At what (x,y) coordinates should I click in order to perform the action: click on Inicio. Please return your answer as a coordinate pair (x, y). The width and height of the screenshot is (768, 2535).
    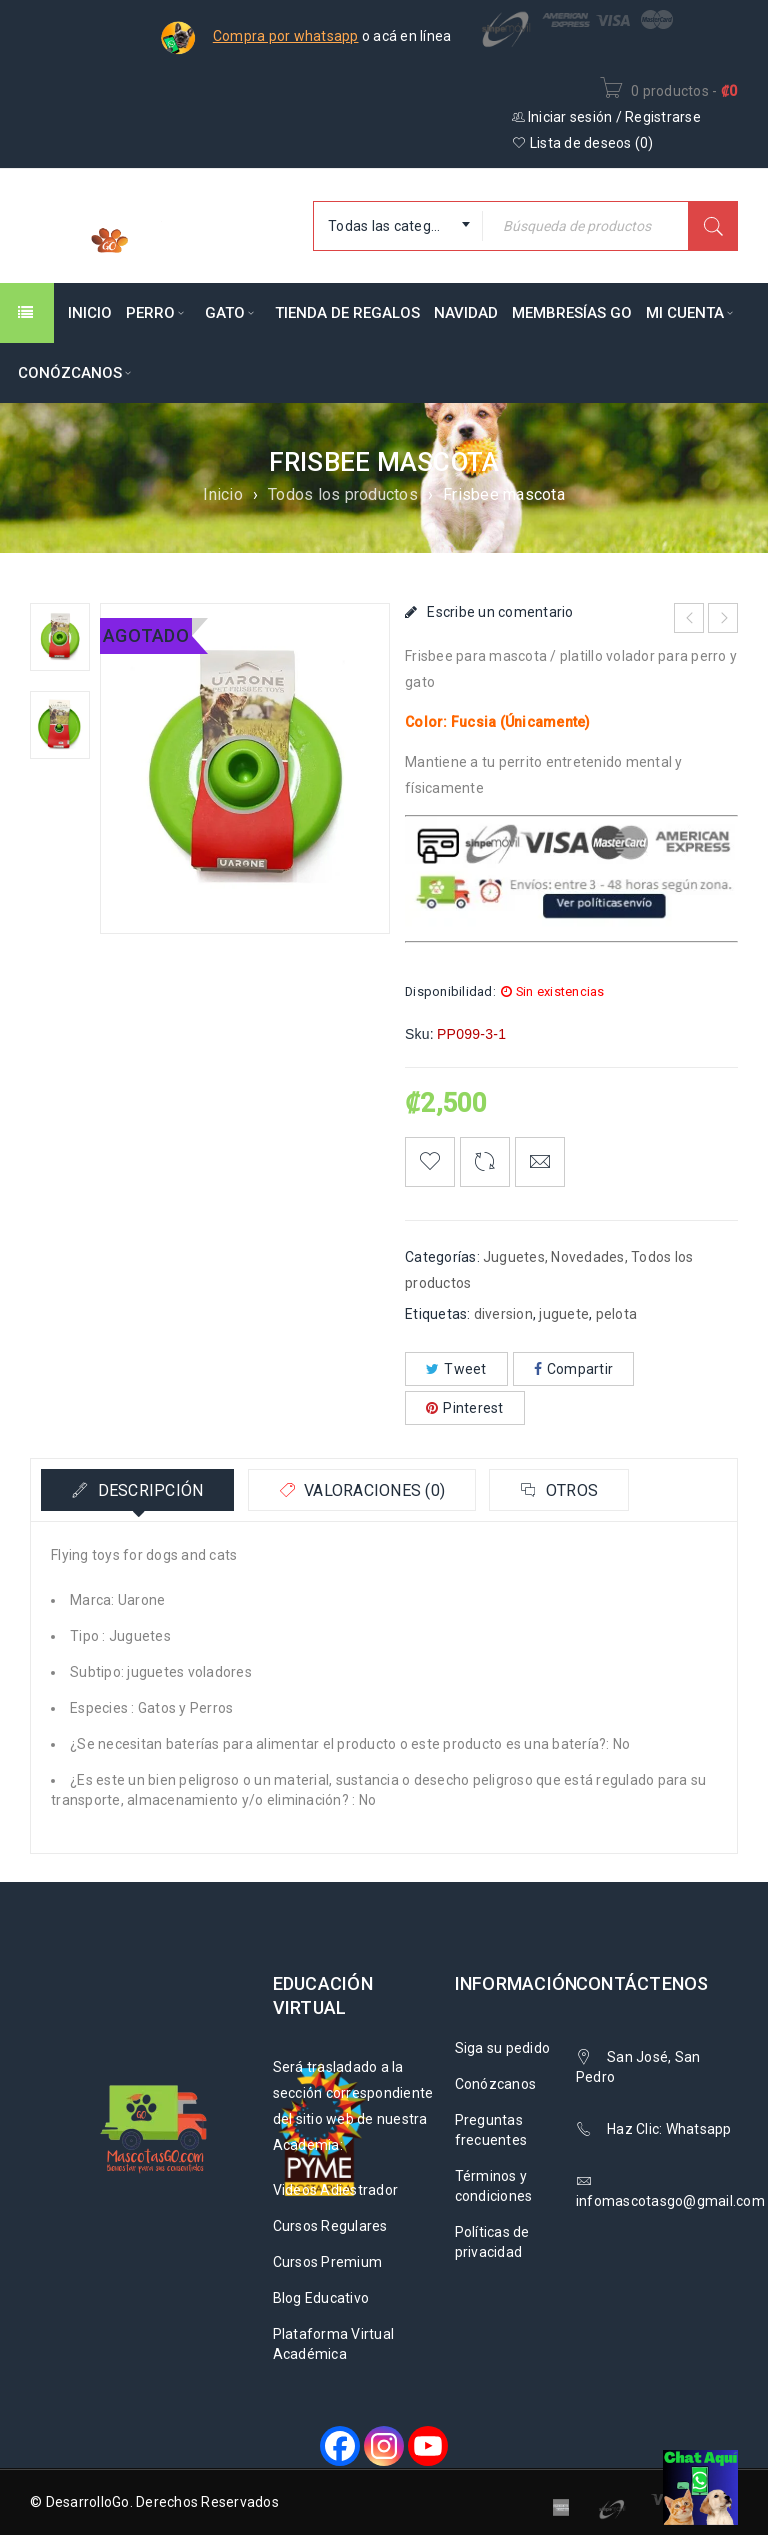
    Looking at the image, I should click on (223, 494).